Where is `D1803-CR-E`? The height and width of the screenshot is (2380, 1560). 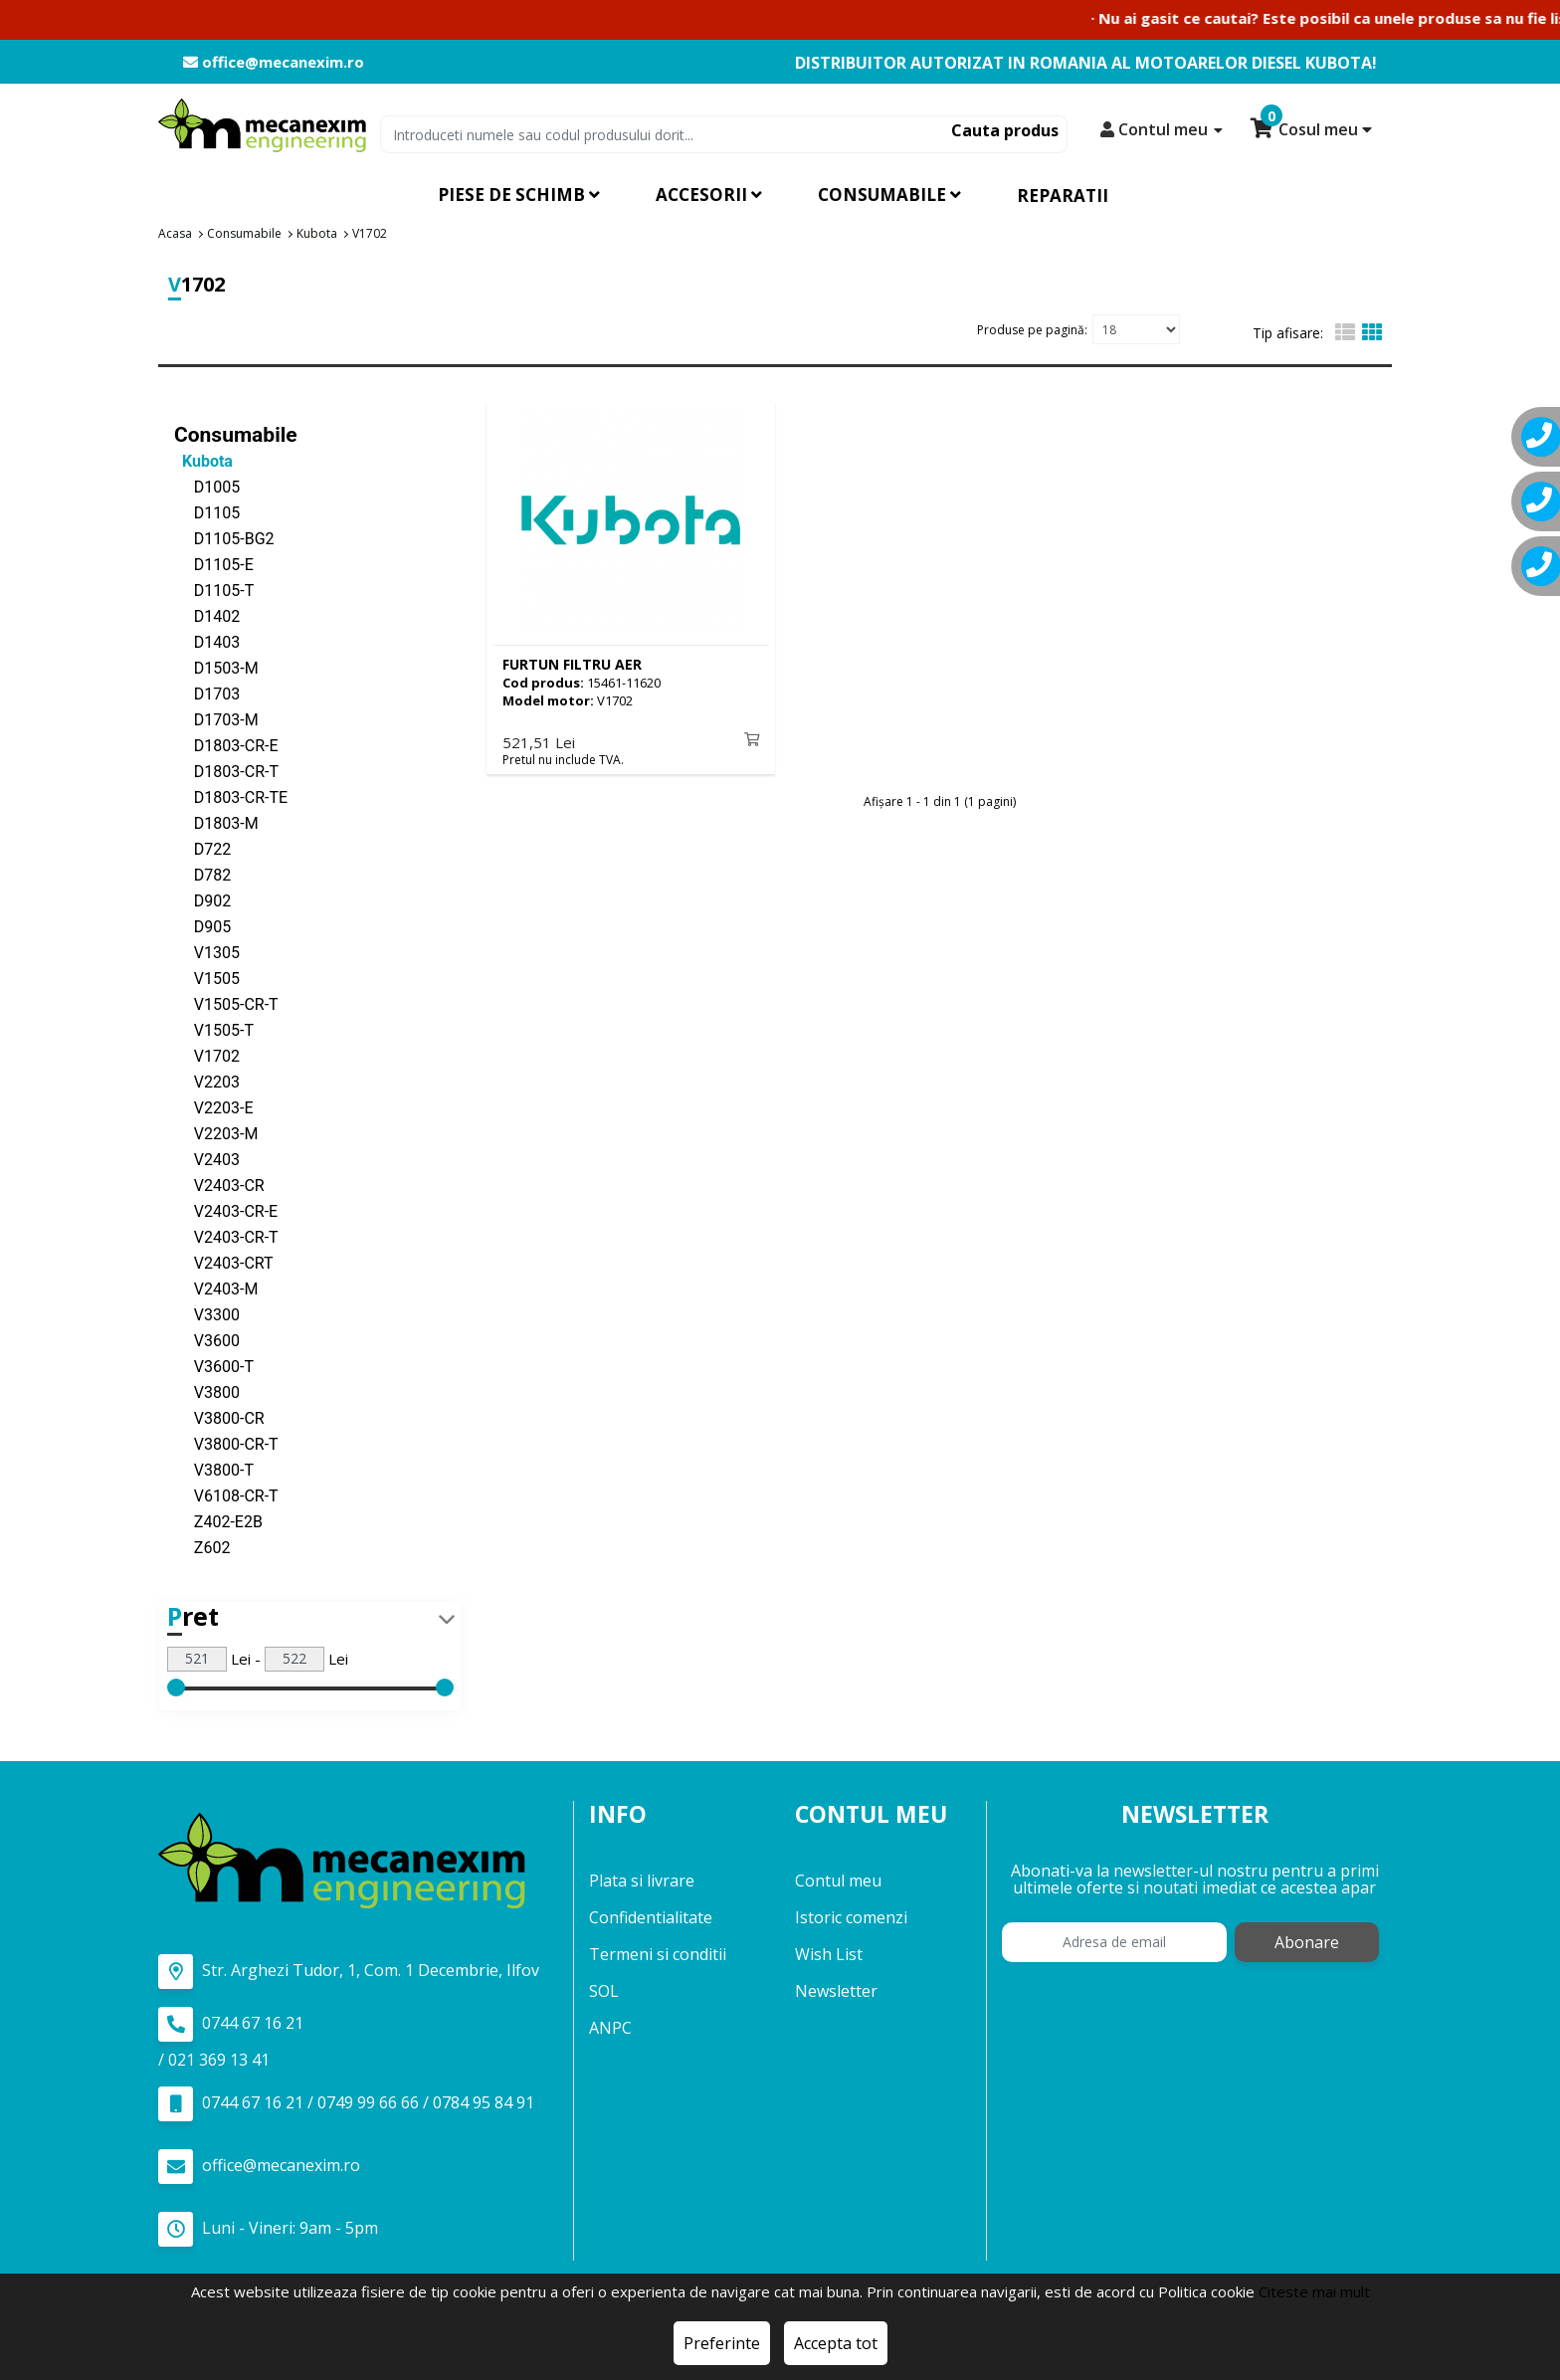
D1803-CR-E is located at coordinates (226, 744).